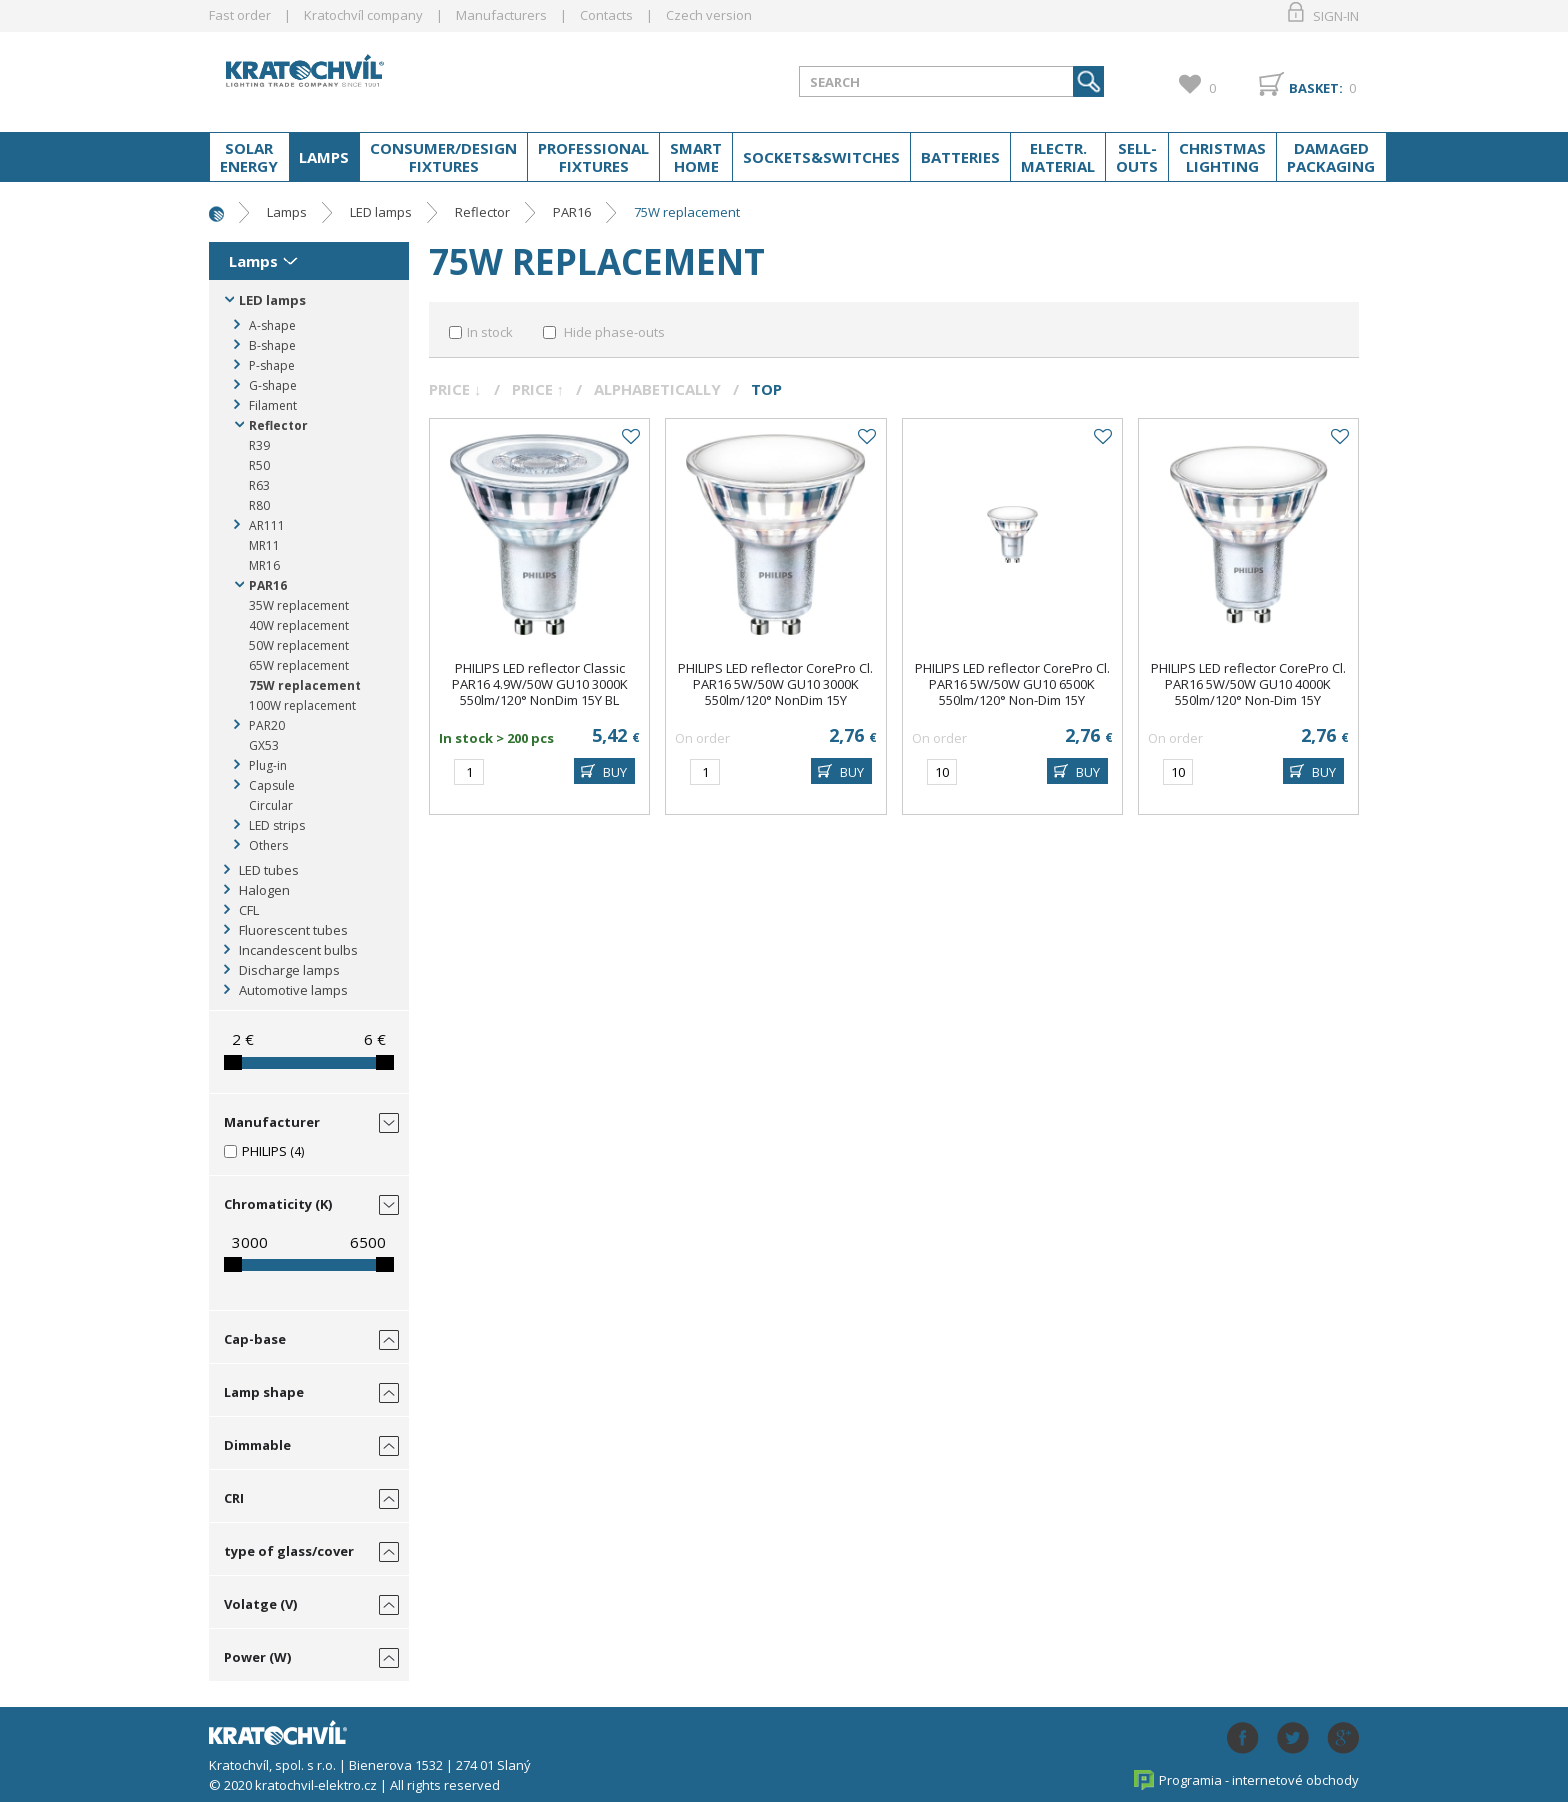 Image resolution: width=1568 pixels, height=1802 pixels. Describe the element at coordinates (960, 157) in the screenshot. I see `Batteries` at that location.